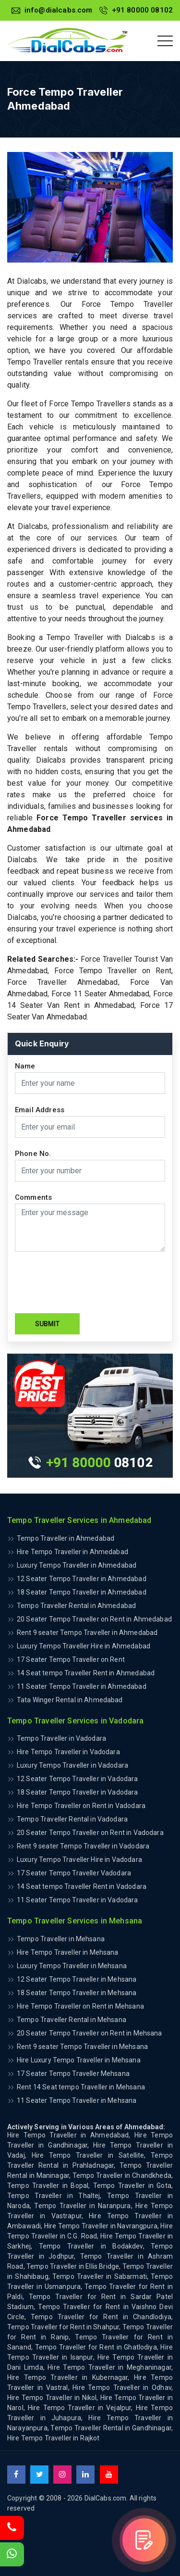 This screenshot has height=2576, width=180. I want to click on 18 Seater Tempo Traveller in Ahmedabad, so click(81, 1592).